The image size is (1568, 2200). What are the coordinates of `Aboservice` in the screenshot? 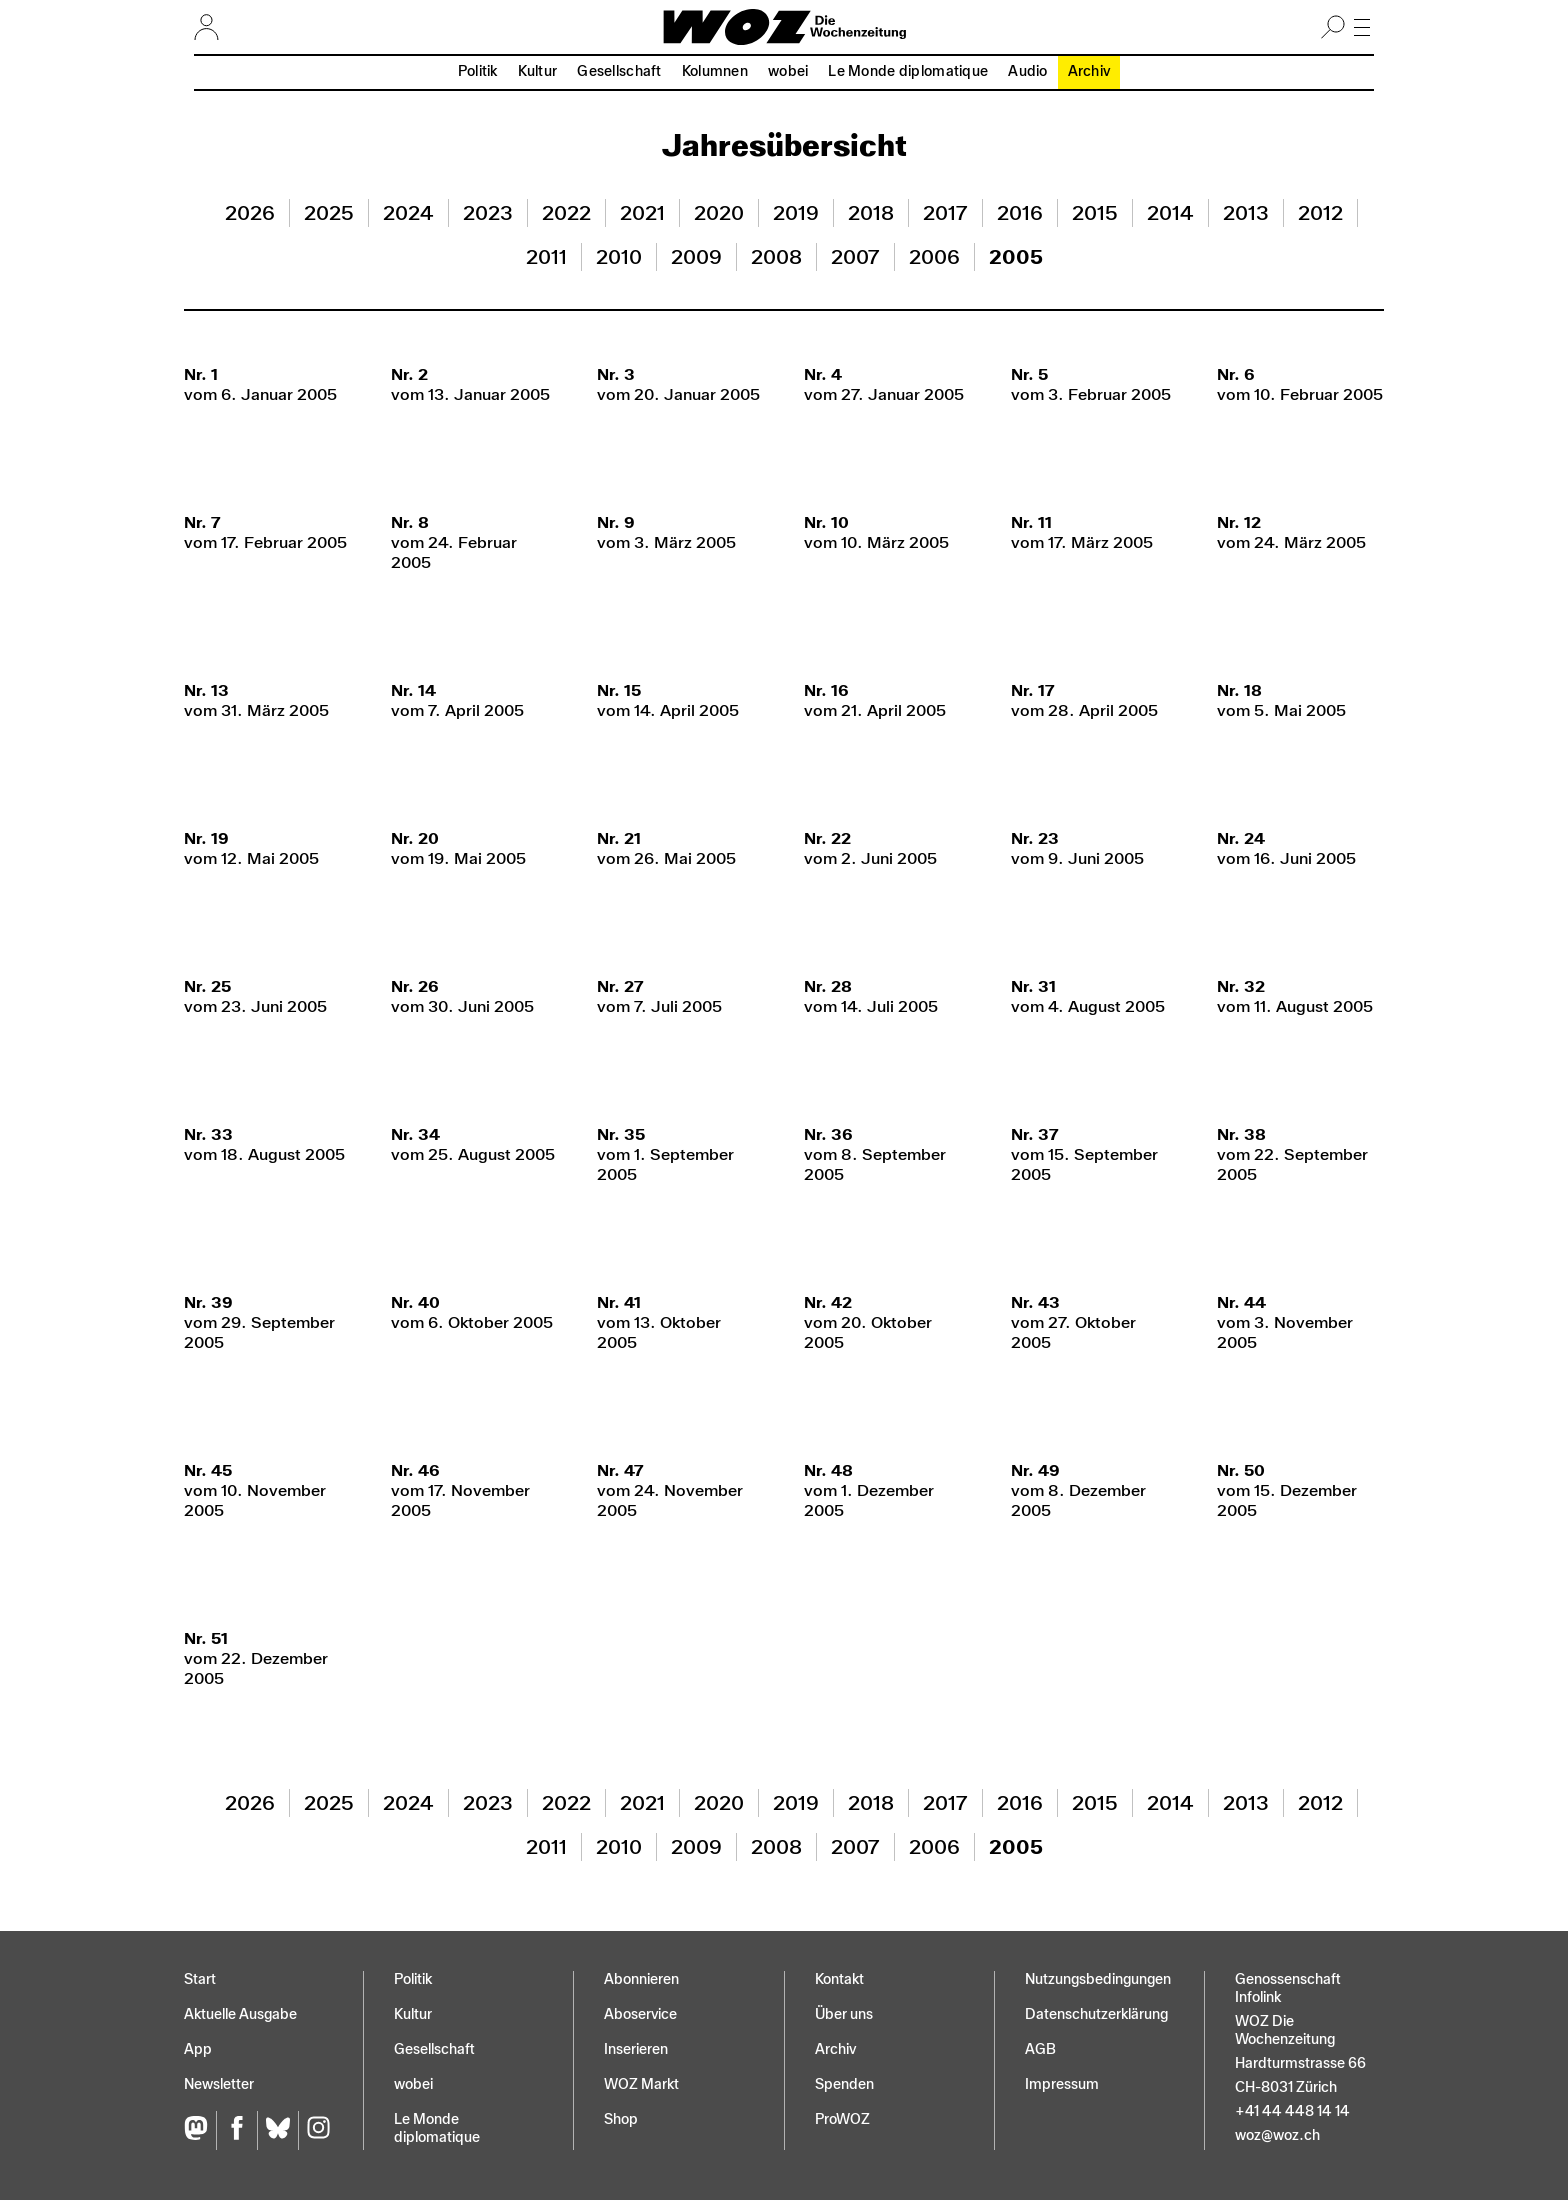 It's located at (640, 2014).